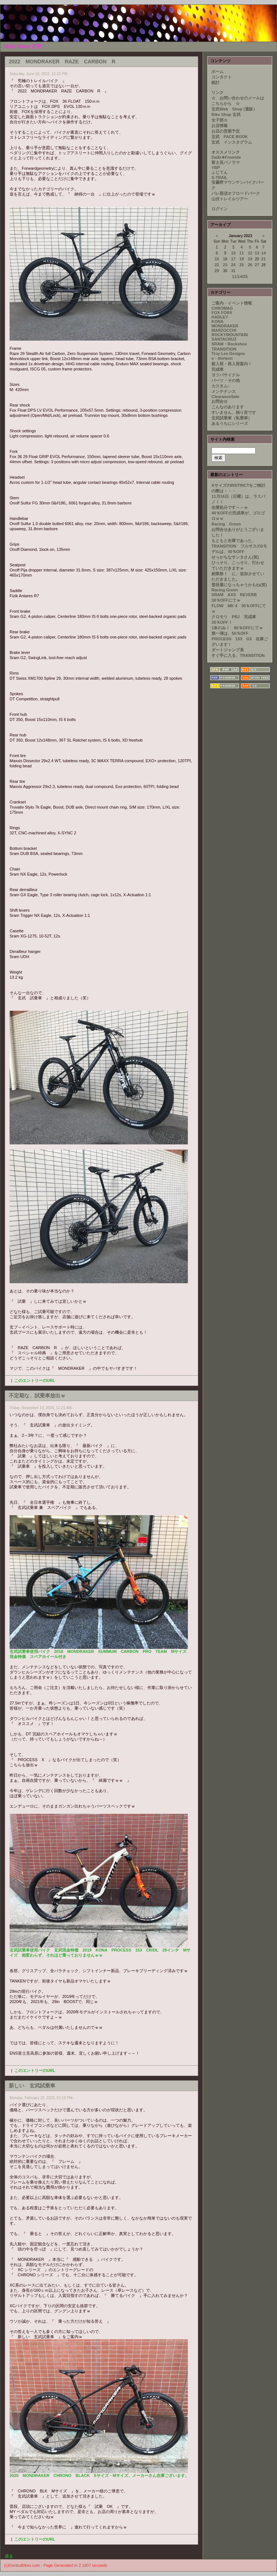 The height and width of the screenshot is (2576, 277). I want to click on 26, so click(250, 265).